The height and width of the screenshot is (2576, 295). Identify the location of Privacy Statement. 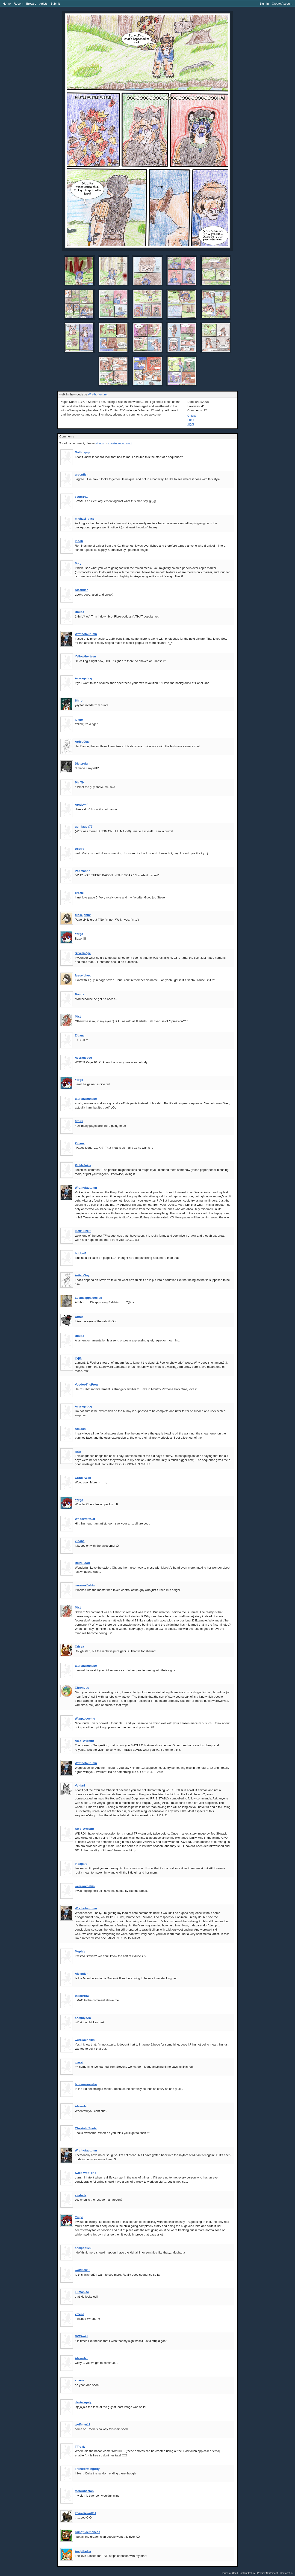
(267, 2573).